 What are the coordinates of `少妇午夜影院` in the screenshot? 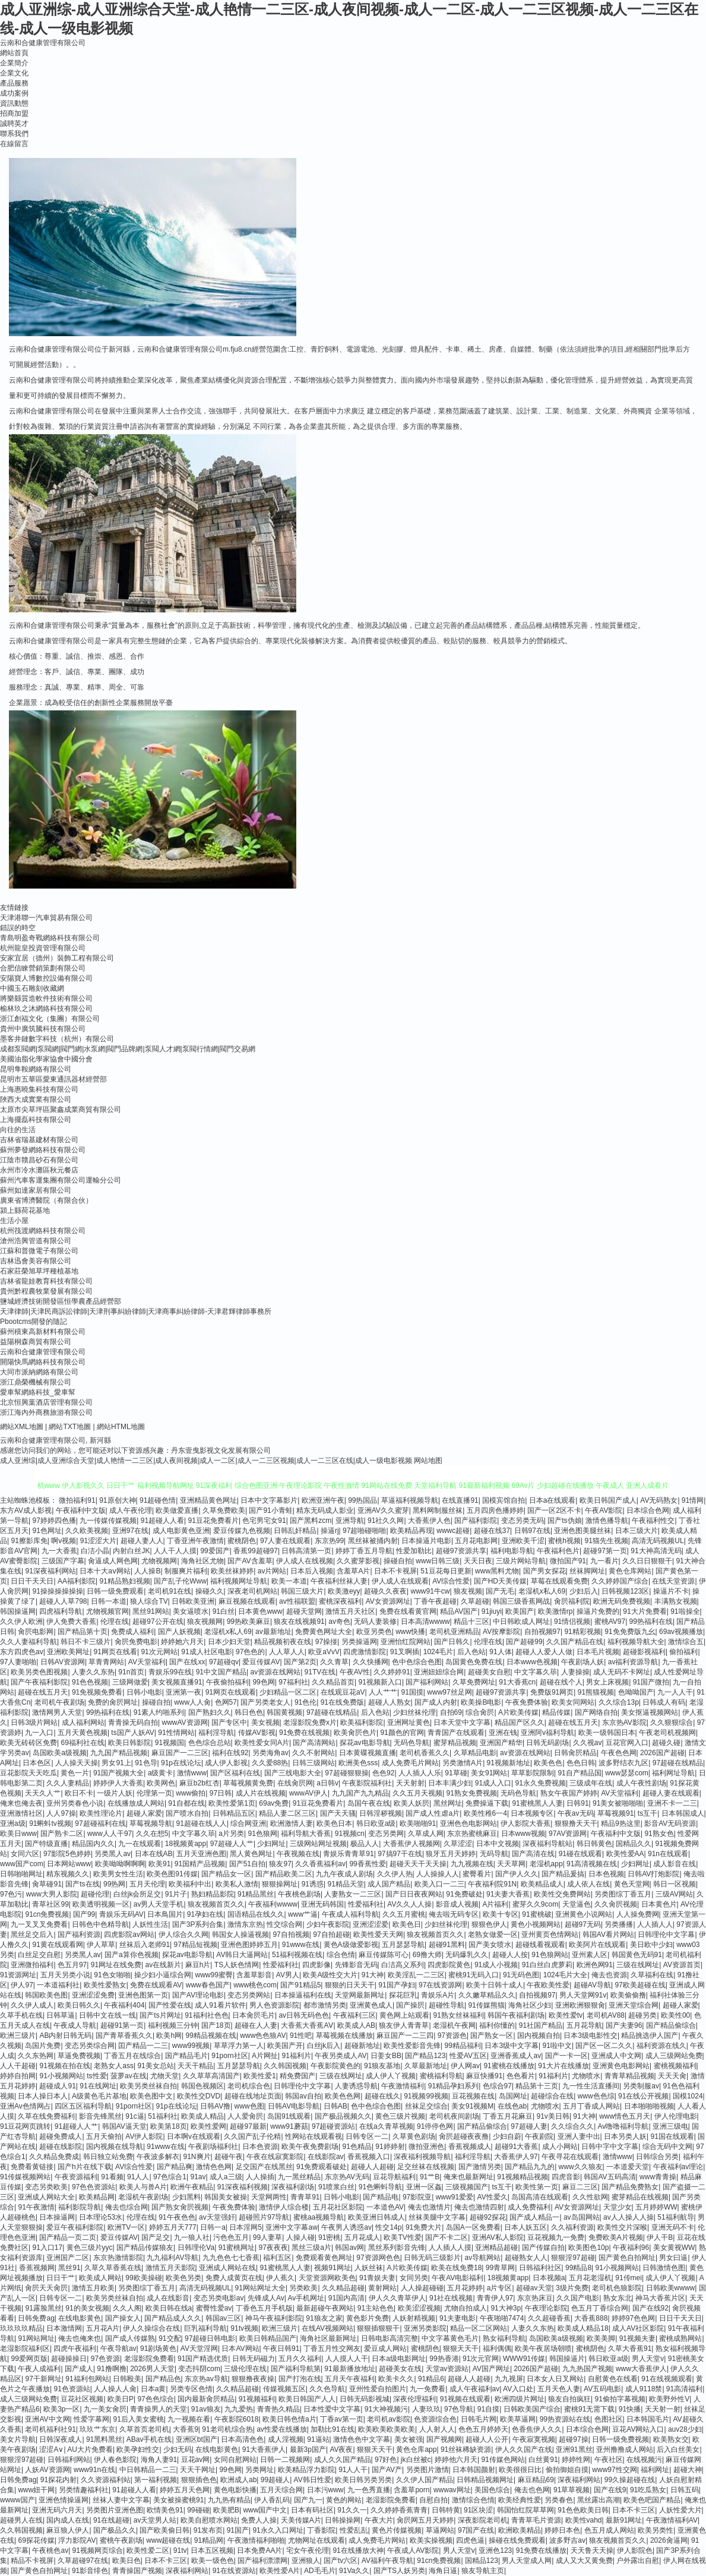 It's located at (327, 1924).